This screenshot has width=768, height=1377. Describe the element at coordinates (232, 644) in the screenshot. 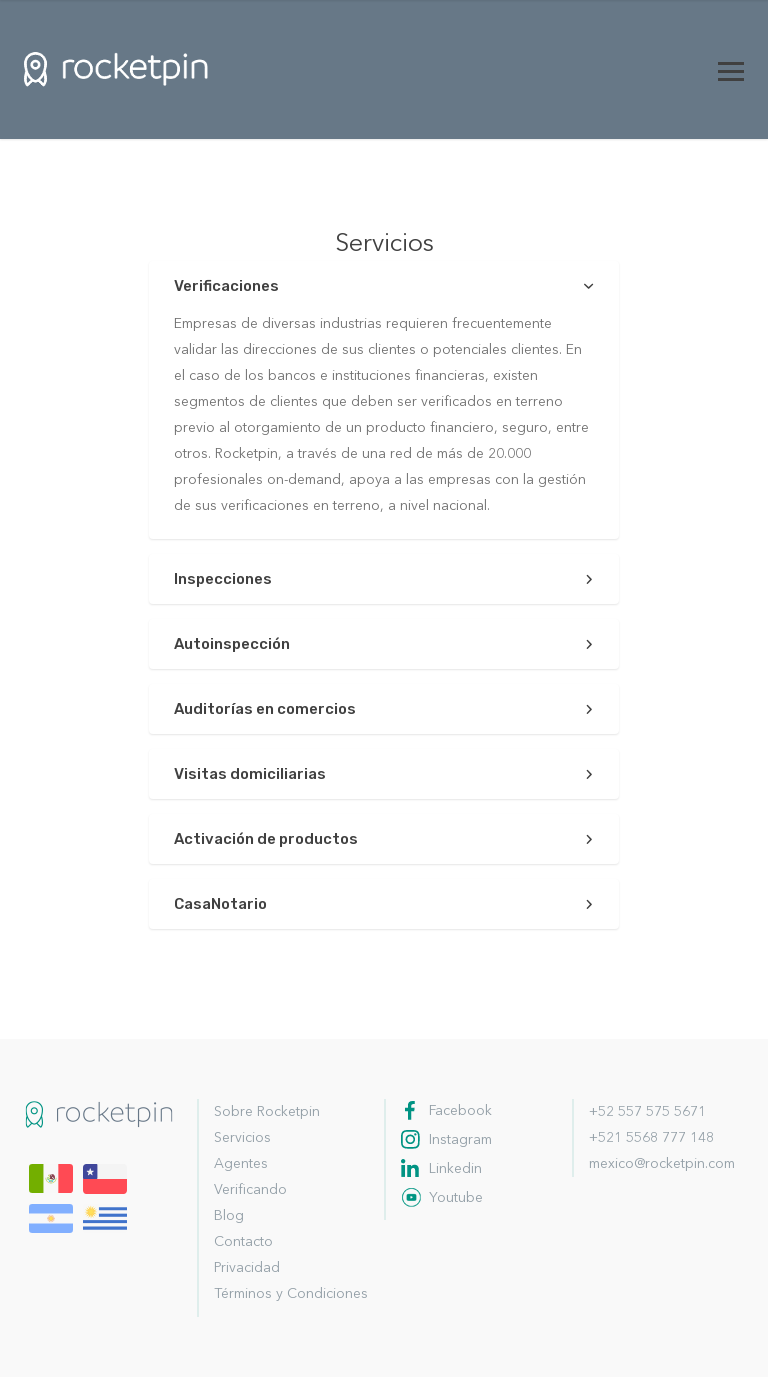

I see `Autoinspección` at that location.